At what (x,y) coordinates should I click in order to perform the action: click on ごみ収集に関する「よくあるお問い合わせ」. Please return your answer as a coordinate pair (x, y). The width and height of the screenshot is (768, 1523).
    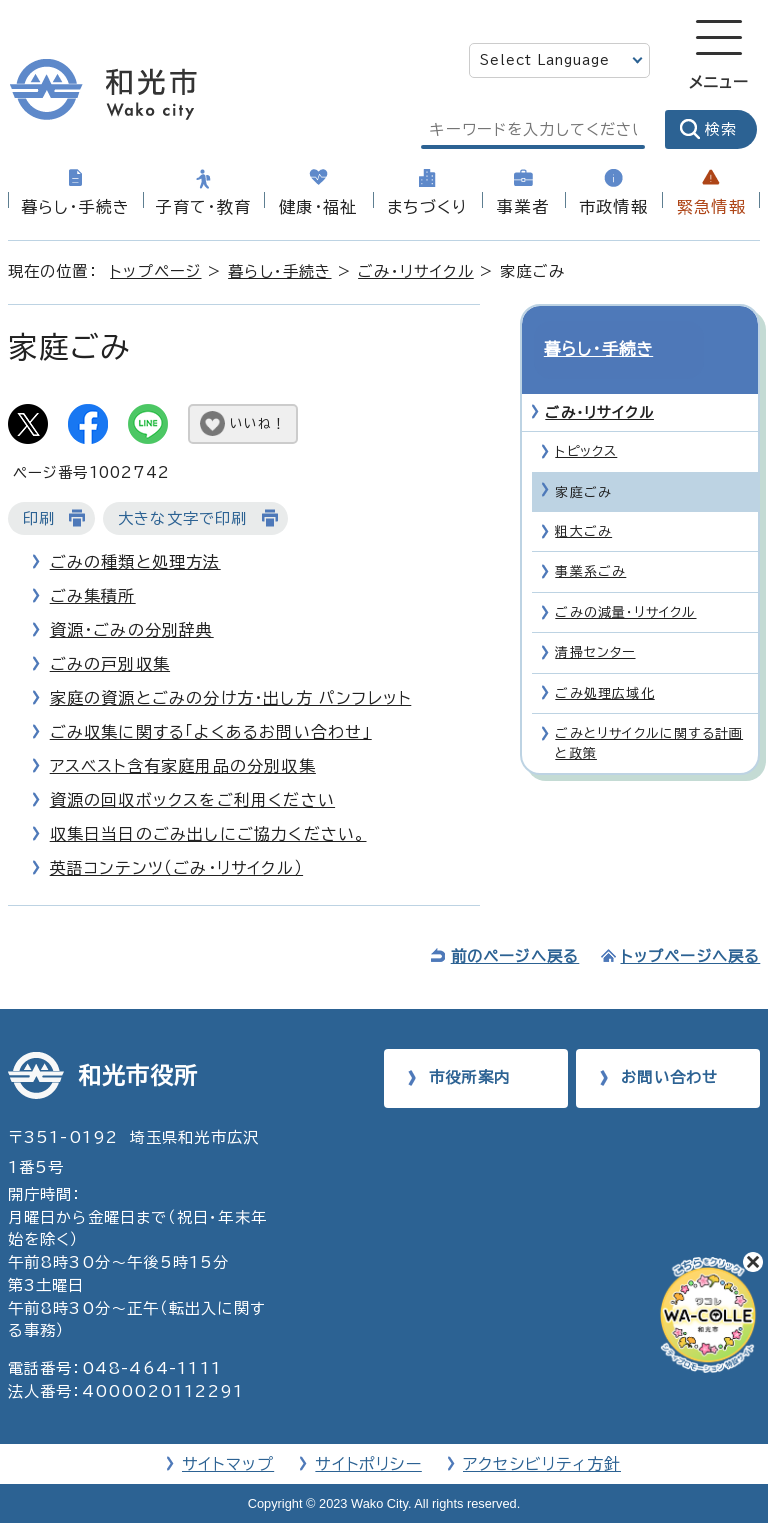
    Looking at the image, I should click on (211, 732).